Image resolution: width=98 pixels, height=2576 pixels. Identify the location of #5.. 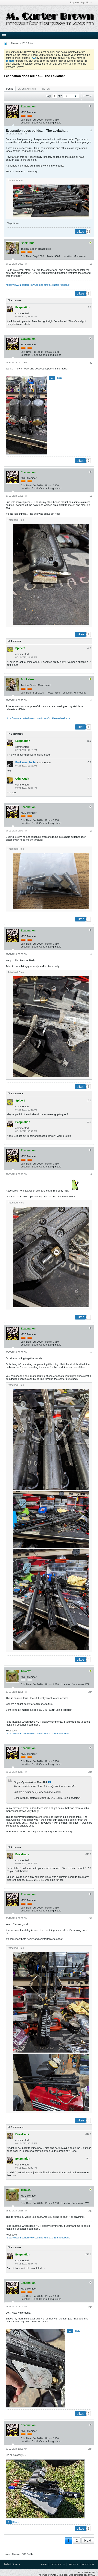
(89, 740).